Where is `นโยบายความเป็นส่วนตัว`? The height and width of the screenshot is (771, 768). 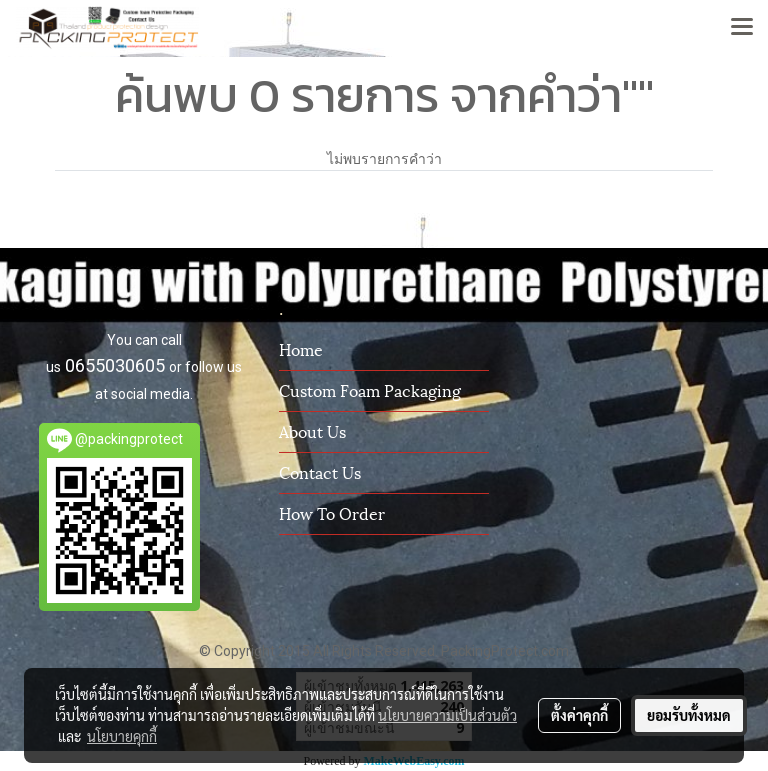 นโยบายความเป็นส่วนตัว is located at coordinates (447, 715).